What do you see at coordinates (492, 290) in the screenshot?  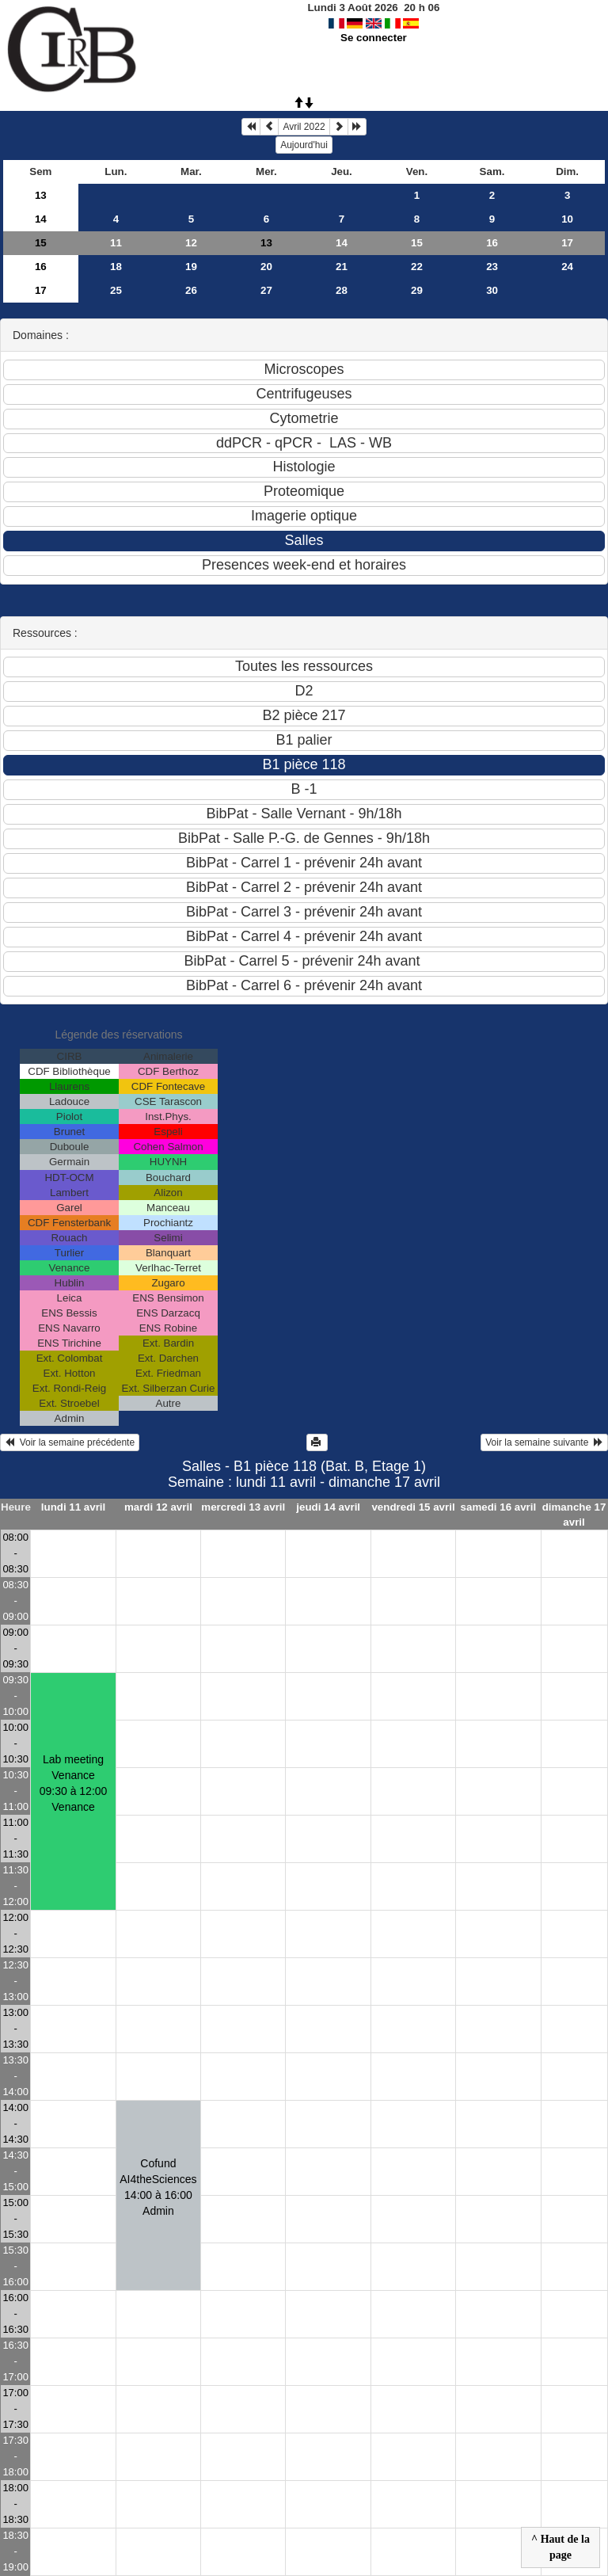 I see `30` at bounding box center [492, 290].